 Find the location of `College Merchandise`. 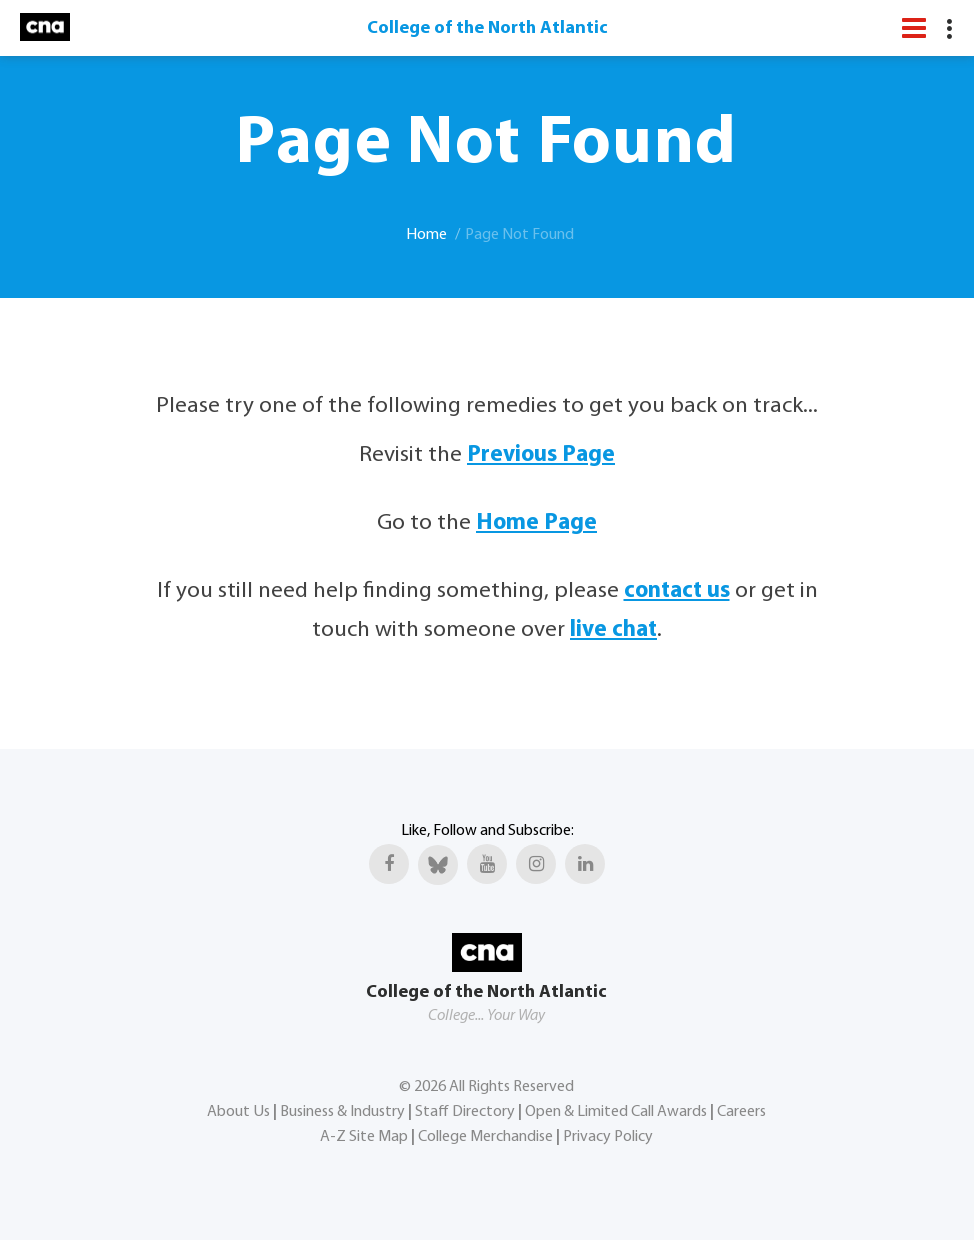

College Merchandise is located at coordinates (485, 1137).